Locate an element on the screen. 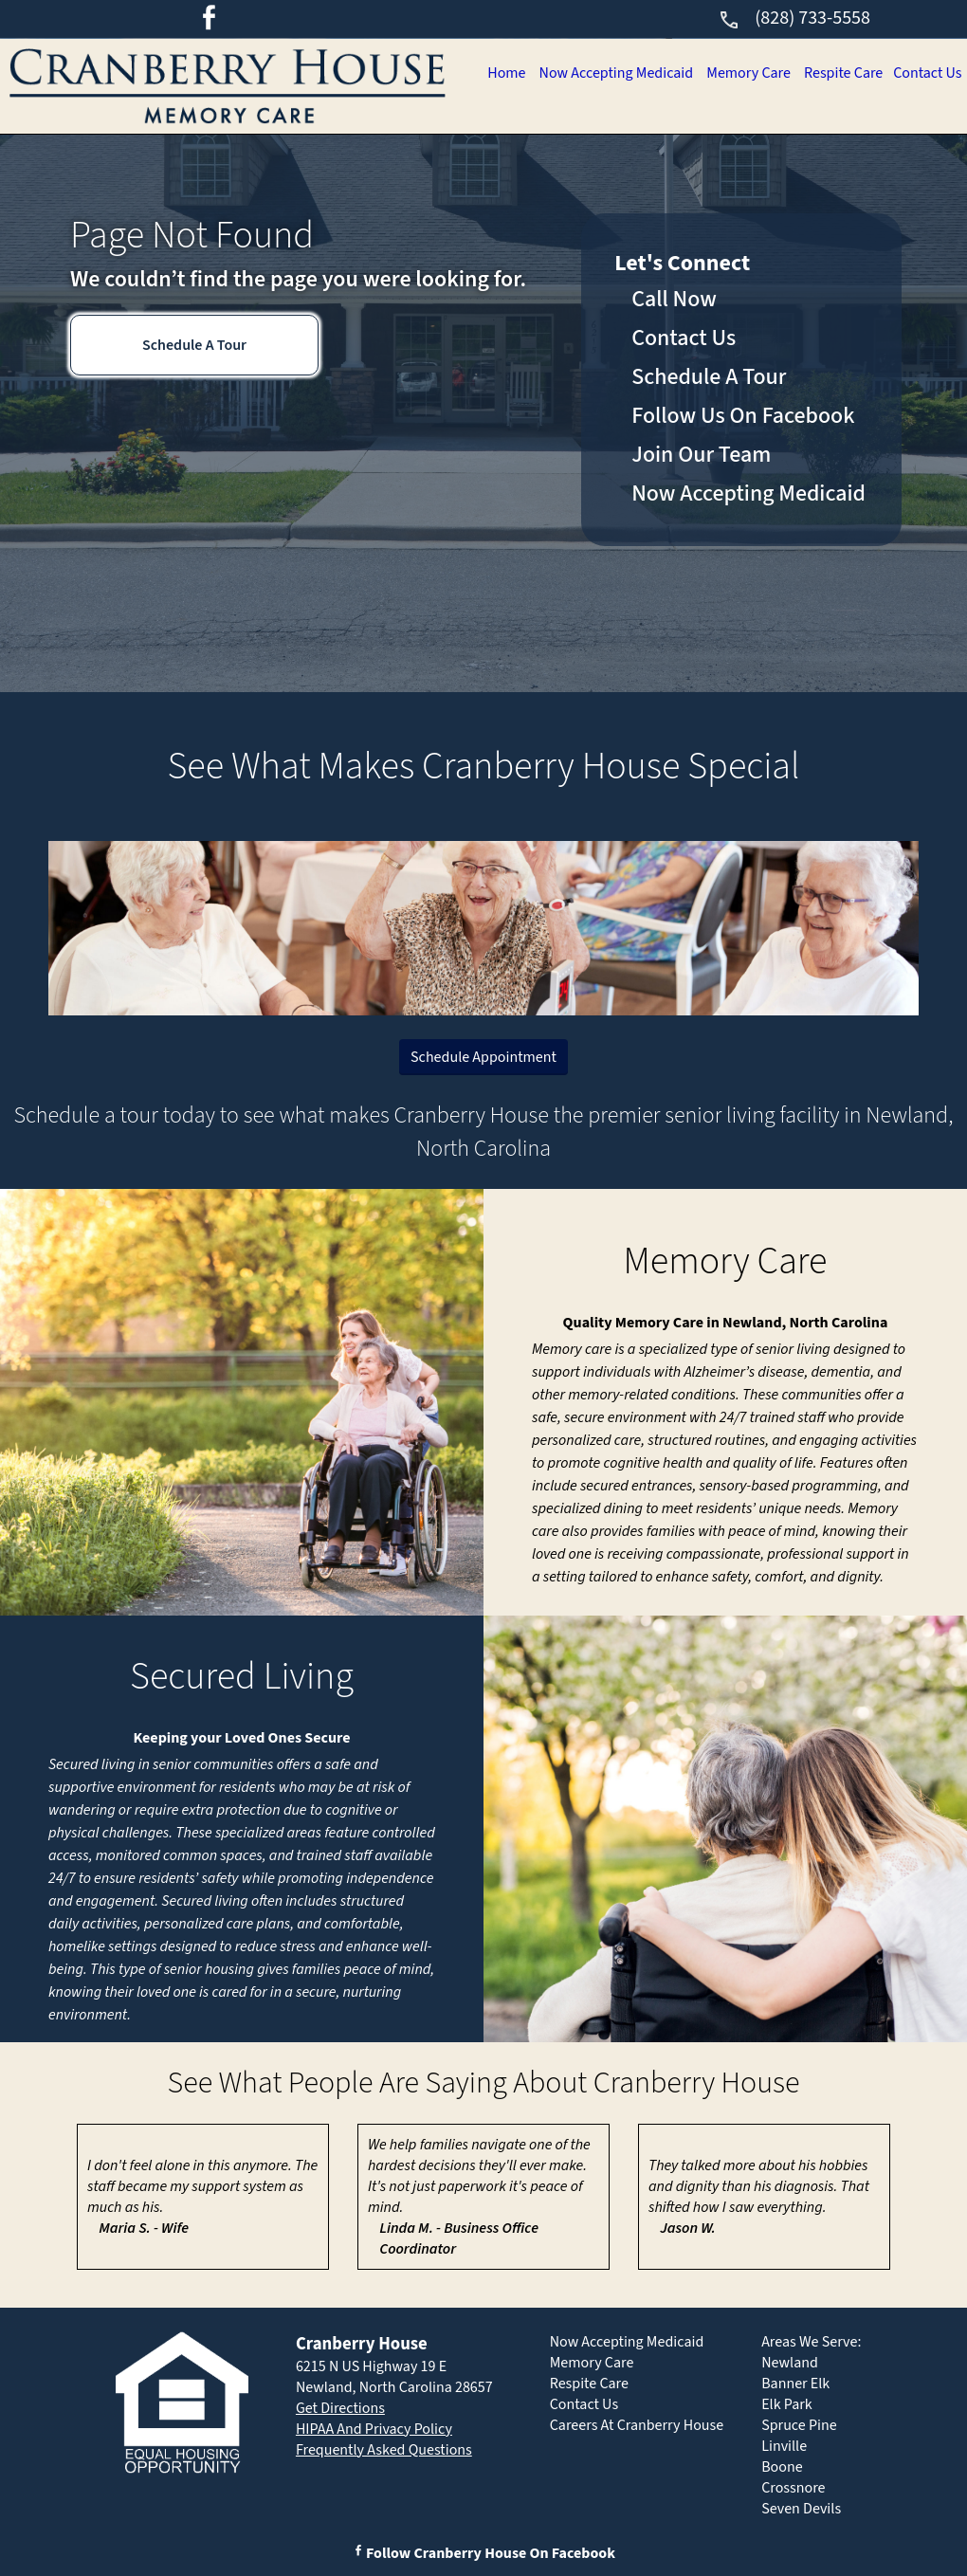 The width and height of the screenshot is (967, 2576). Contact Us is located at coordinates (925, 158).